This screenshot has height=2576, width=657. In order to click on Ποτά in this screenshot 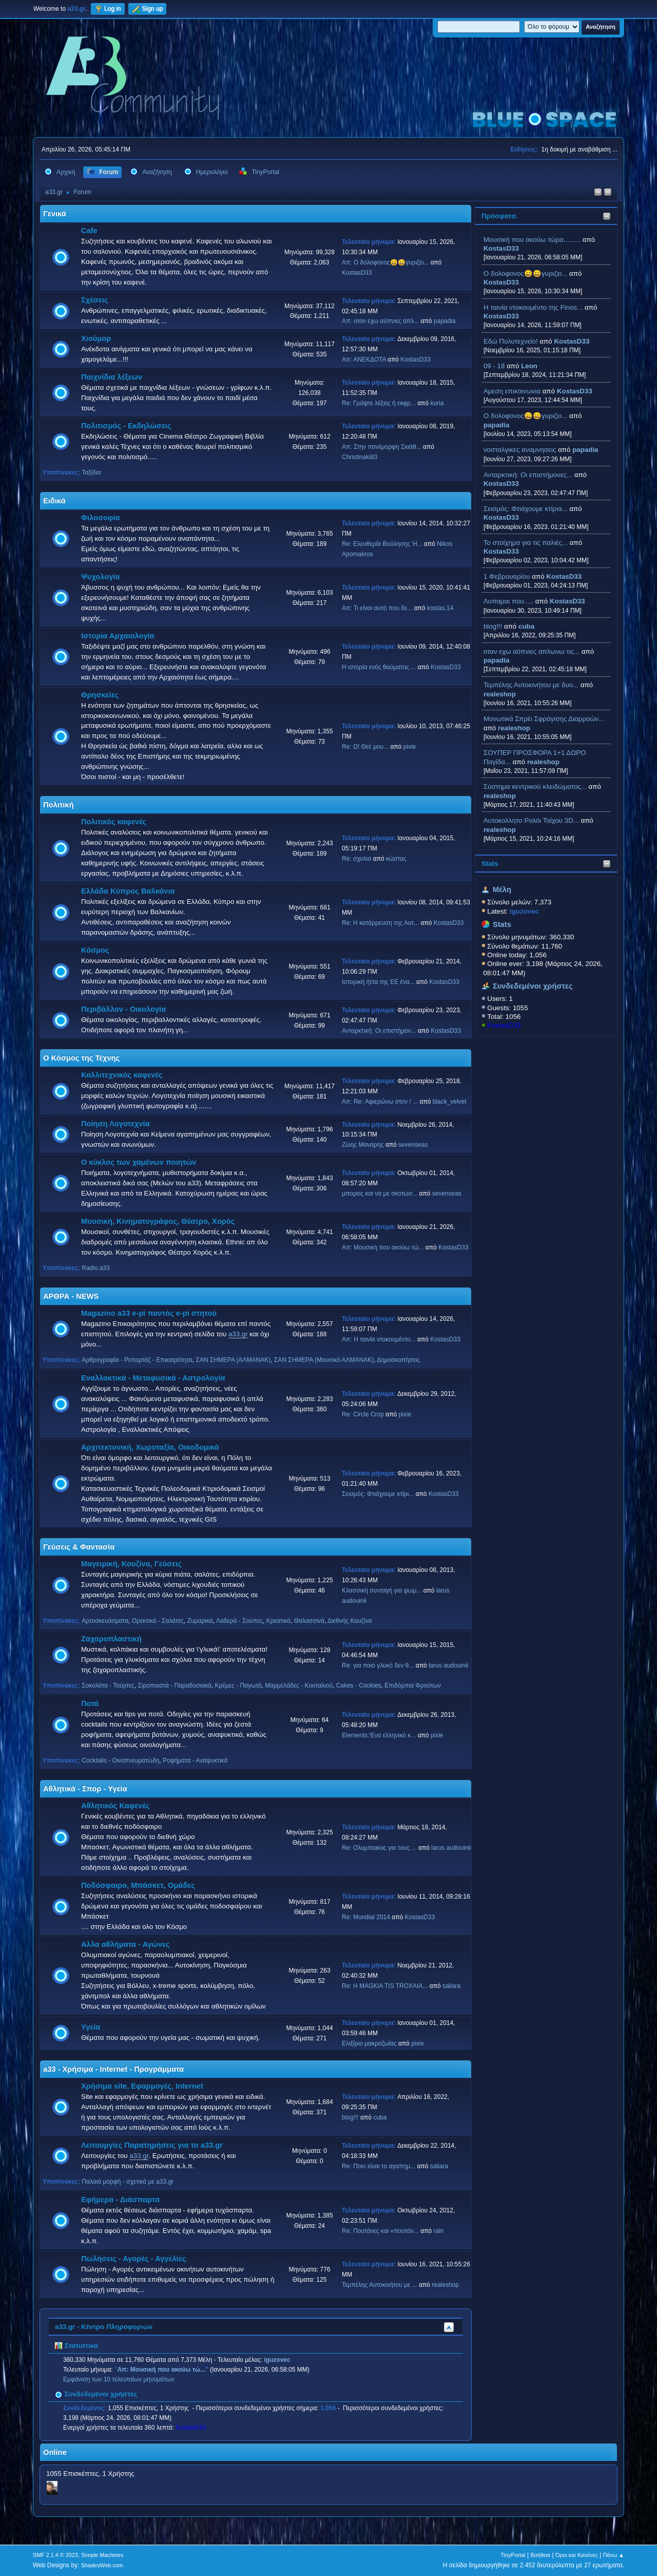, I will do `click(90, 1703)`.